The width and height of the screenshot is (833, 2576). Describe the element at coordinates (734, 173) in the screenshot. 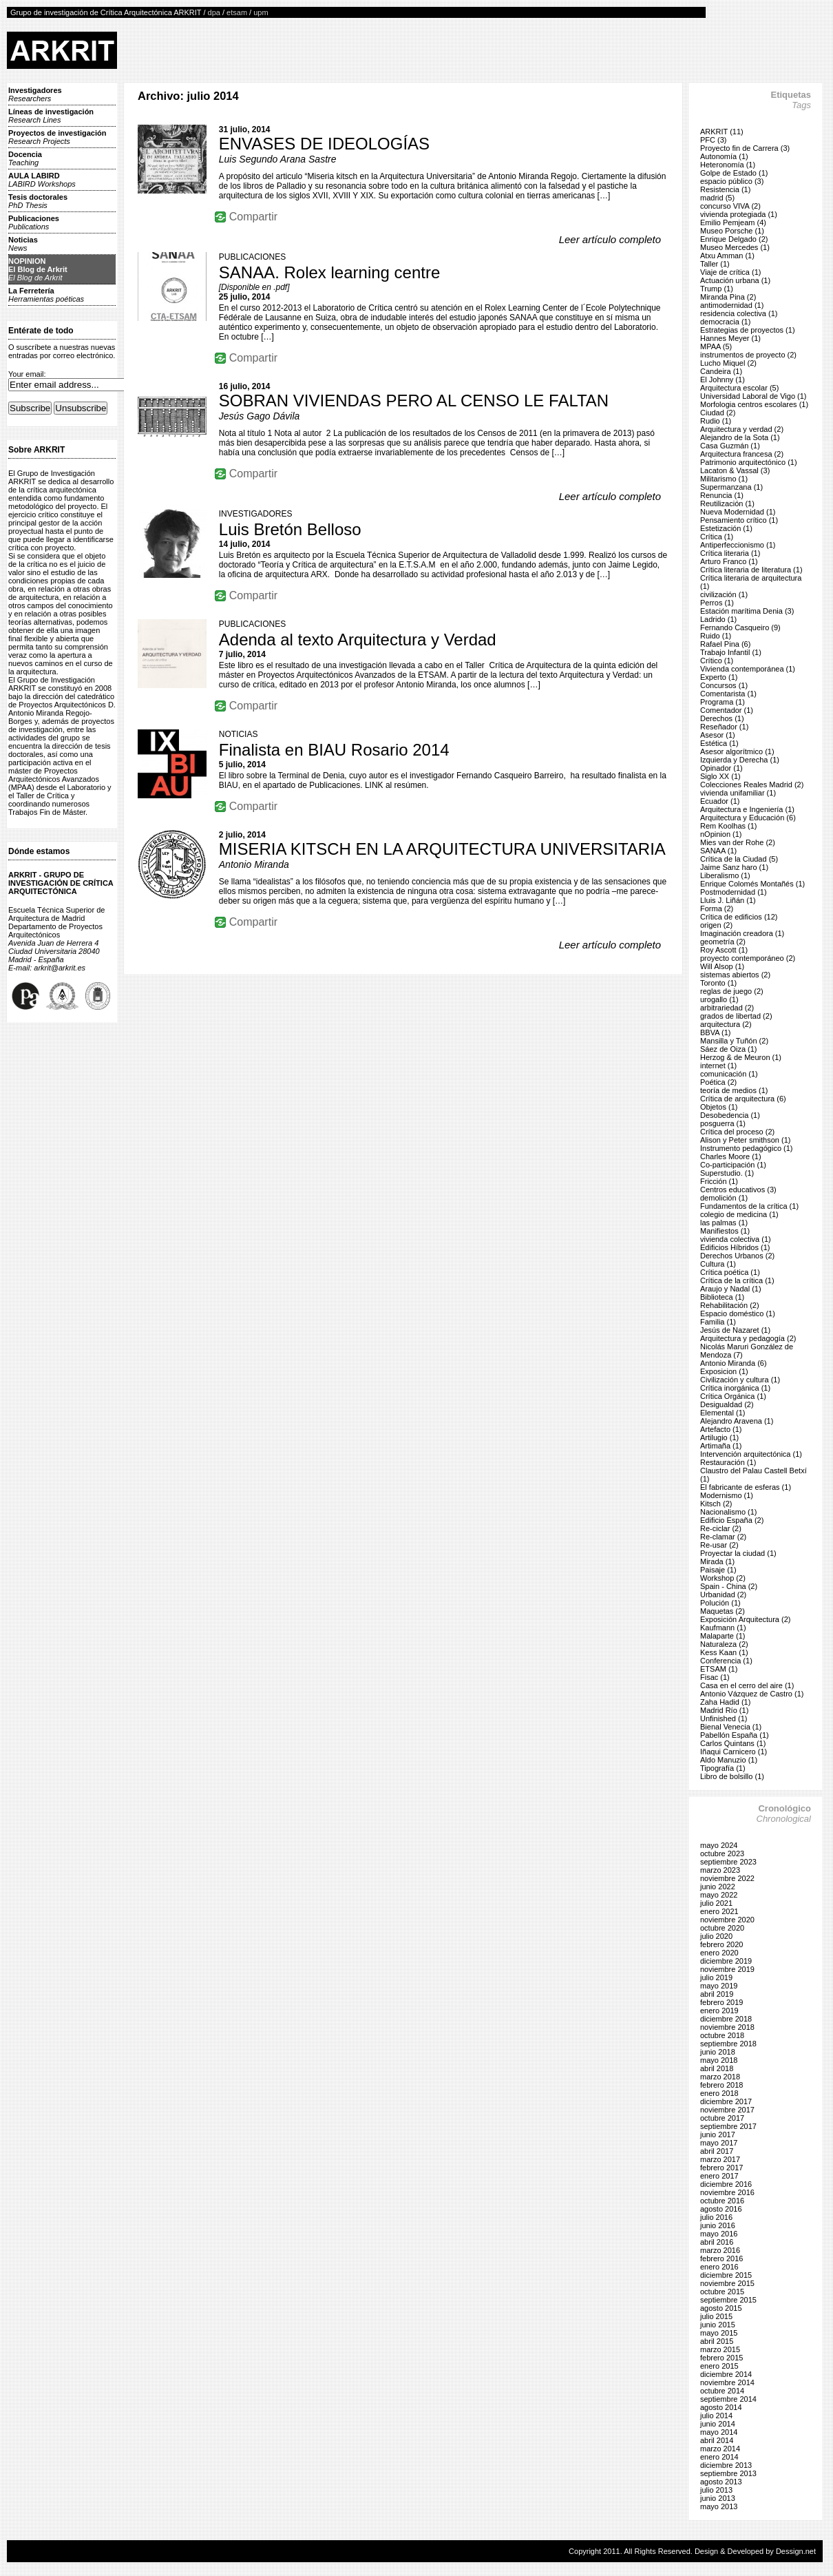

I see `Golpe de Estado (1)` at that location.